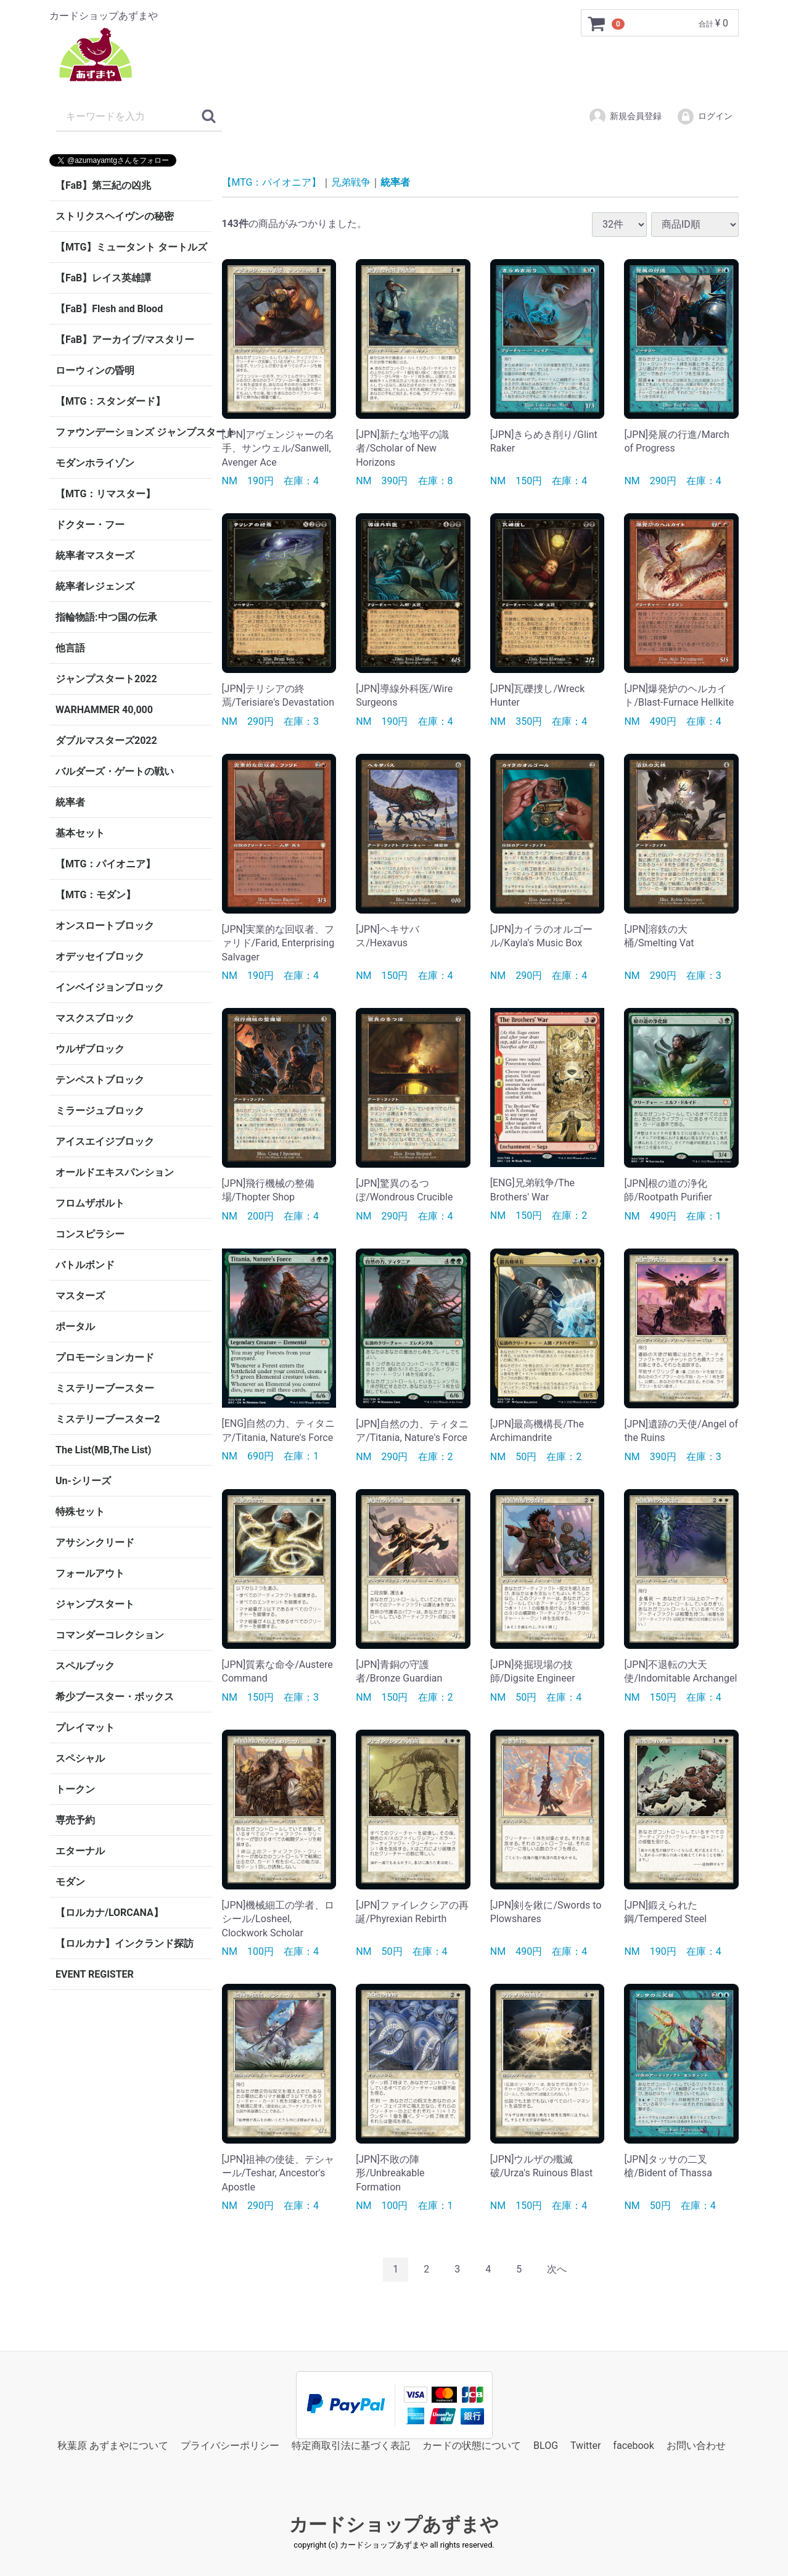 The height and width of the screenshot is (2576, 788). Describe the element at coordinates (106, 617) in the screenshot. I see `指輪物語:中つ国の伝承` at that location.